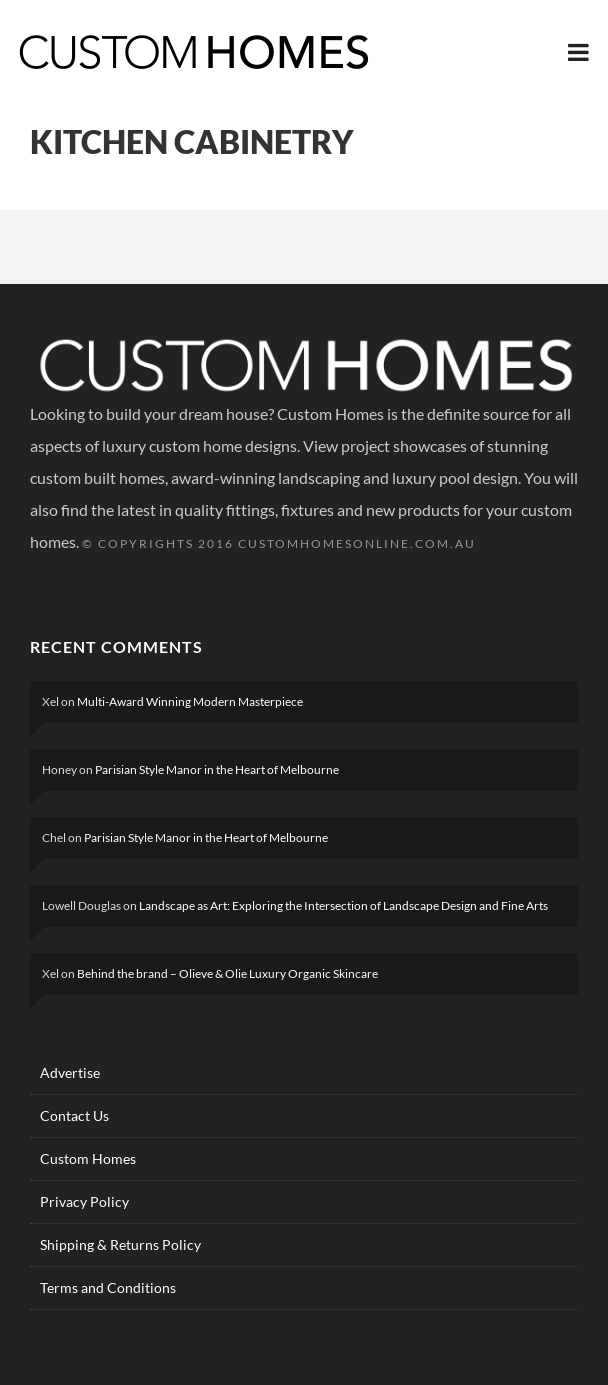 The image size is (608, 1385). I want to click on Advertise, so click(70, 1072).